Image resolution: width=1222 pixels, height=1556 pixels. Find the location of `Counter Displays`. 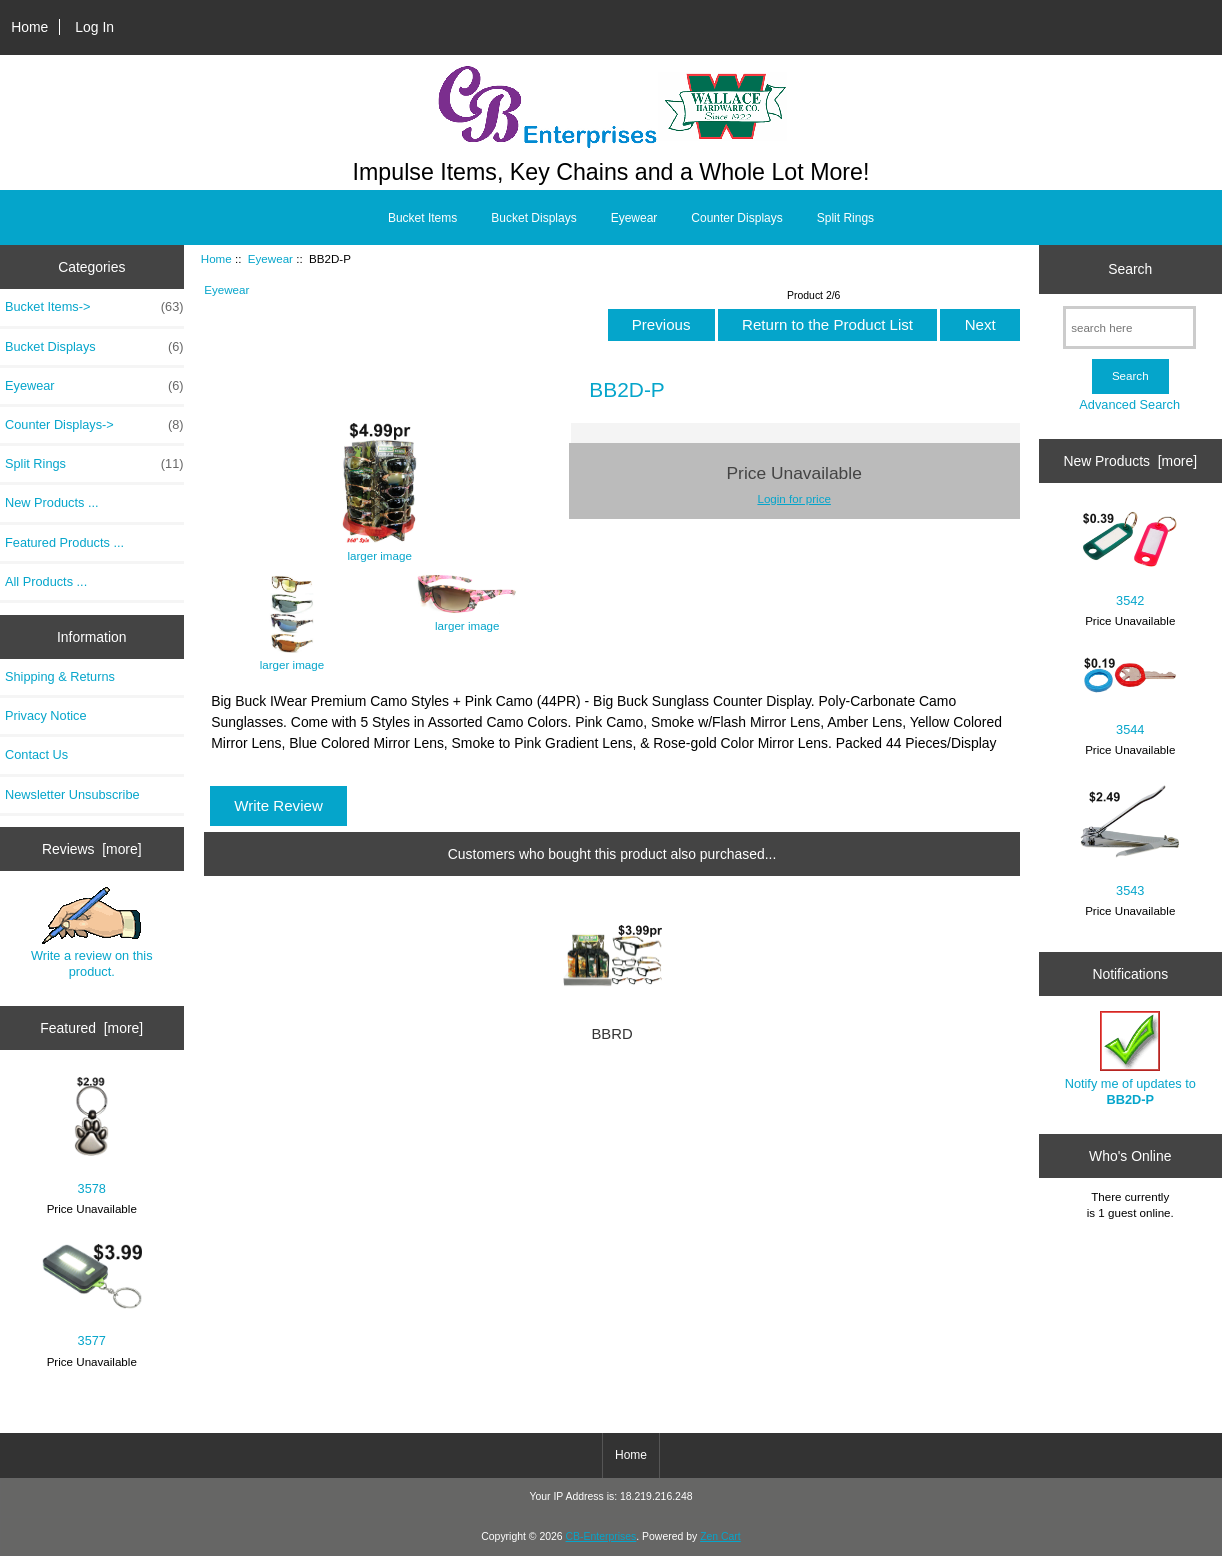

Counter Displays is located at coordinates (736, 218).